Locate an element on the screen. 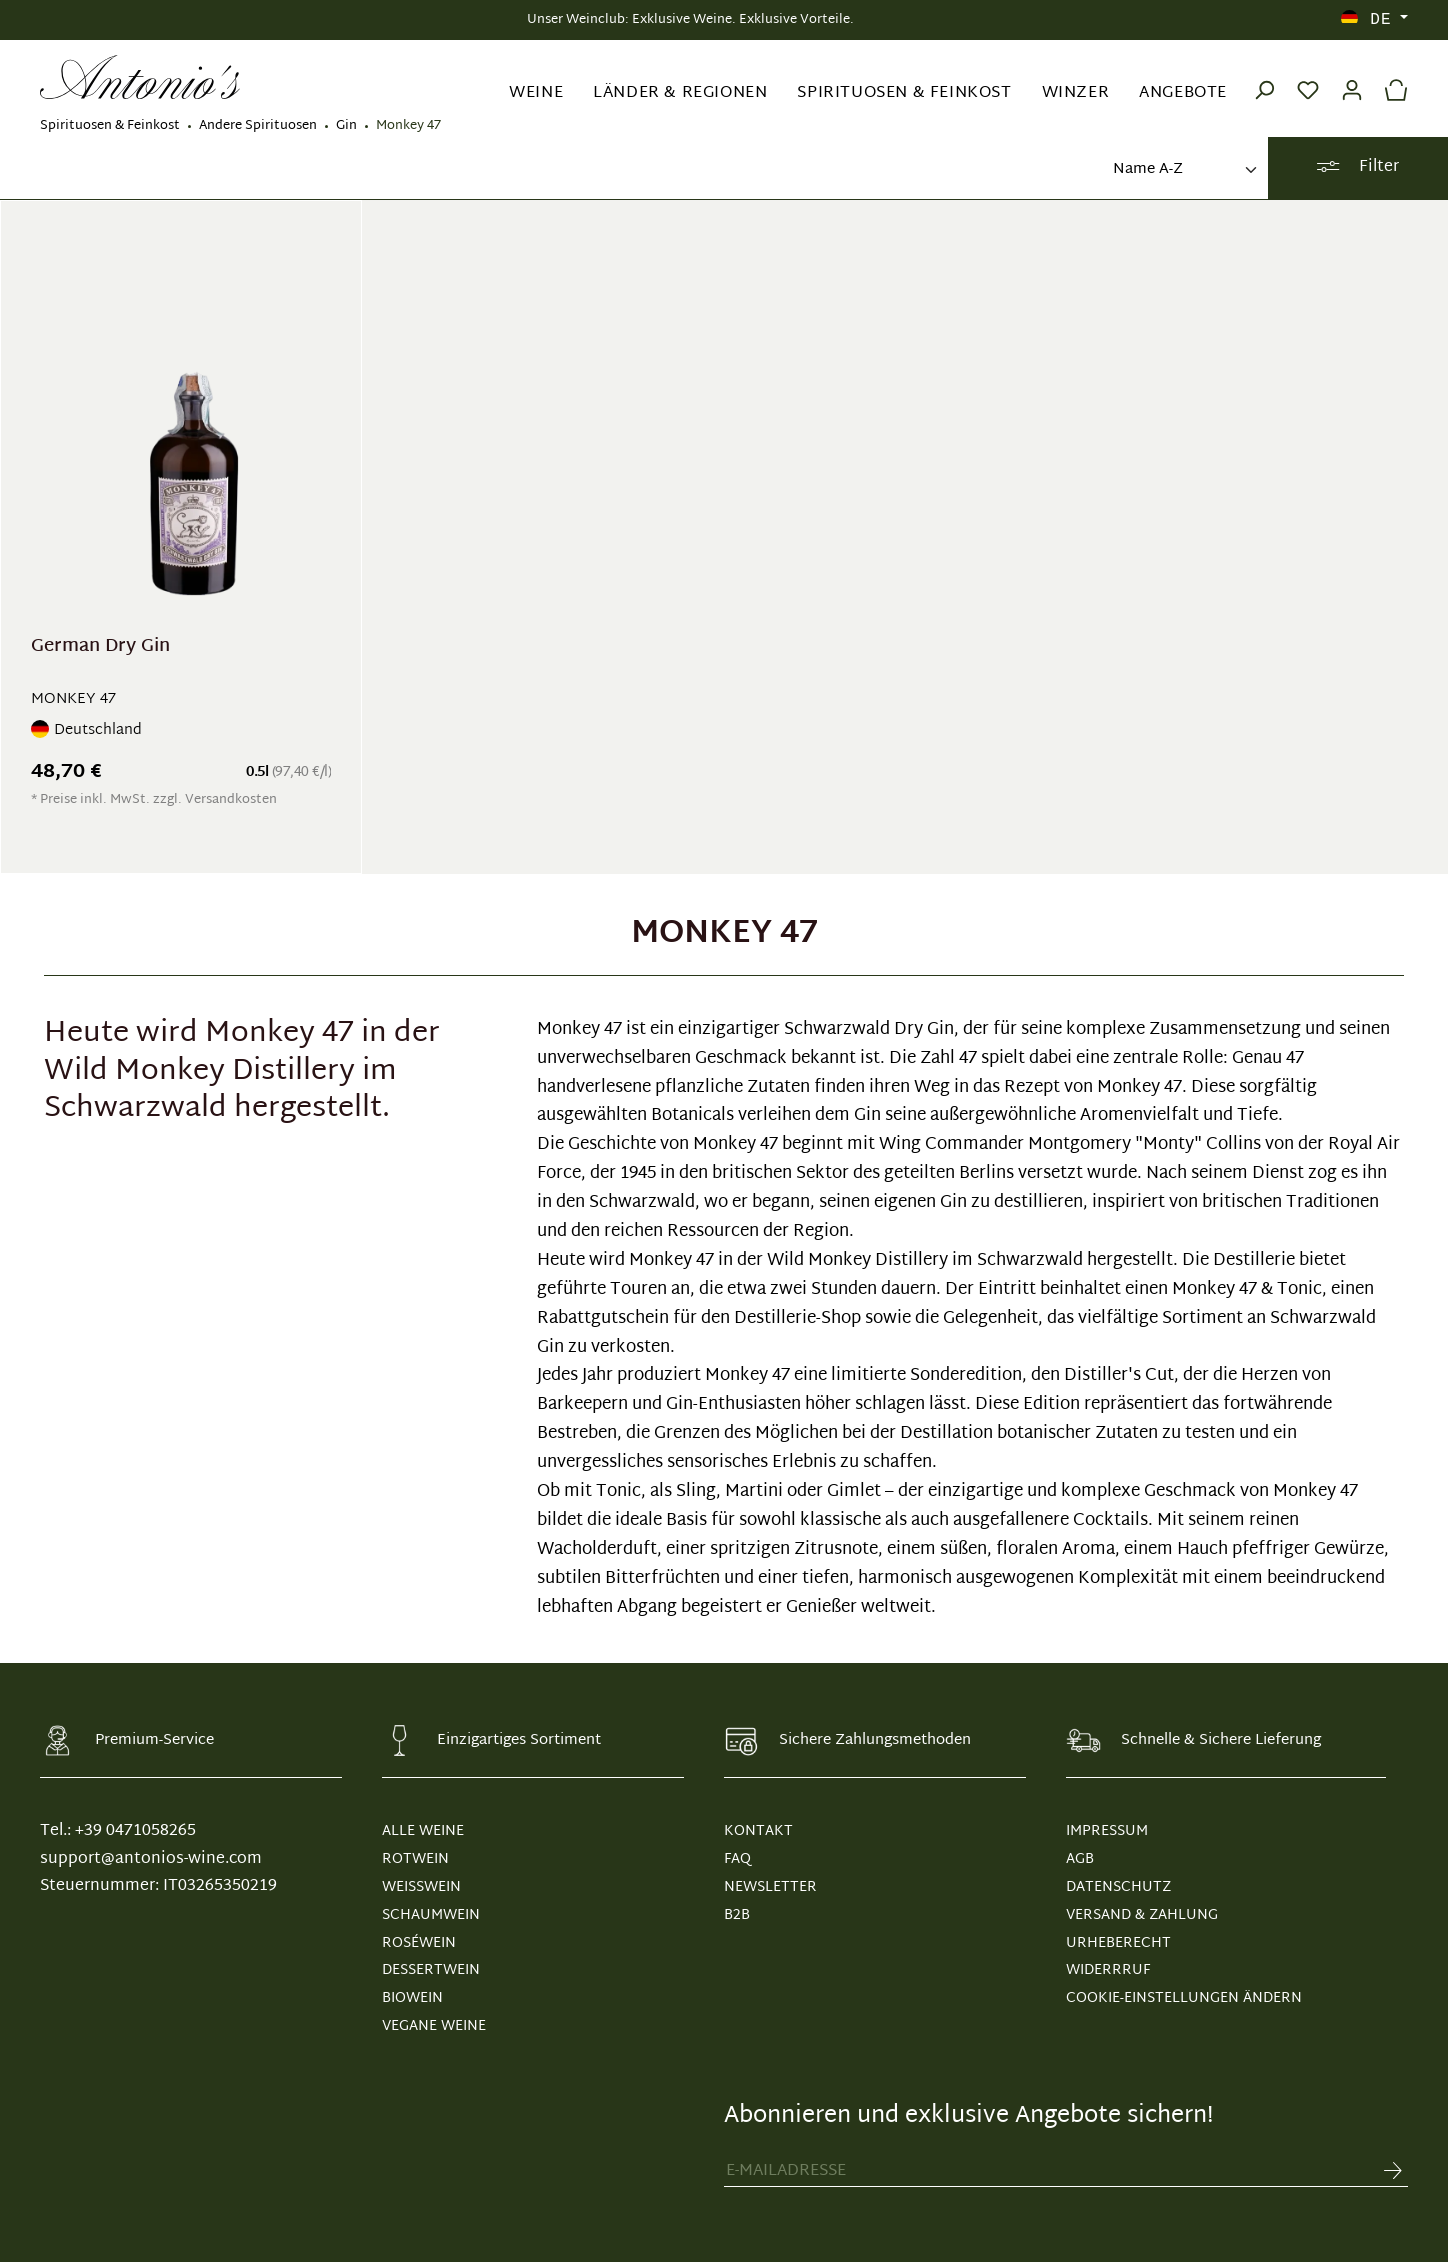  IMPRESSUM is located at coordinates (1107, 1831).